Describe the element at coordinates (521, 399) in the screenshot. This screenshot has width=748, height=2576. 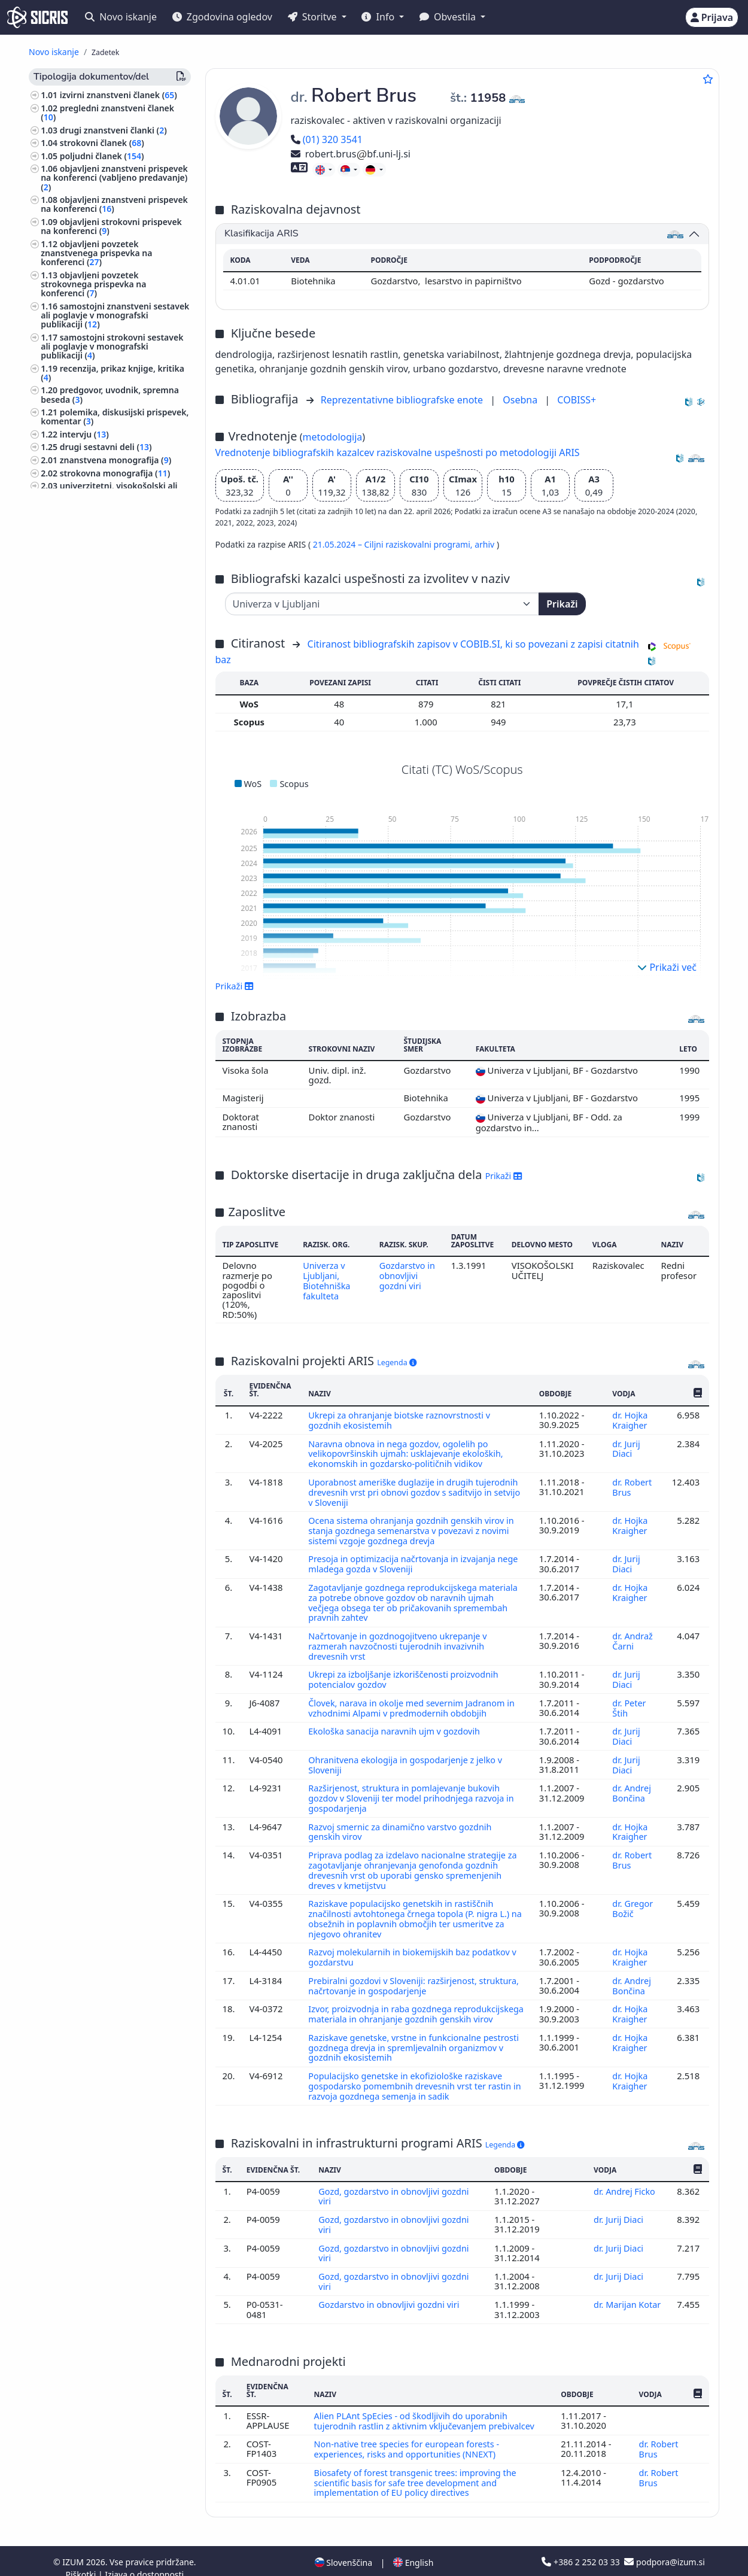
I see `Osebna` at that location.